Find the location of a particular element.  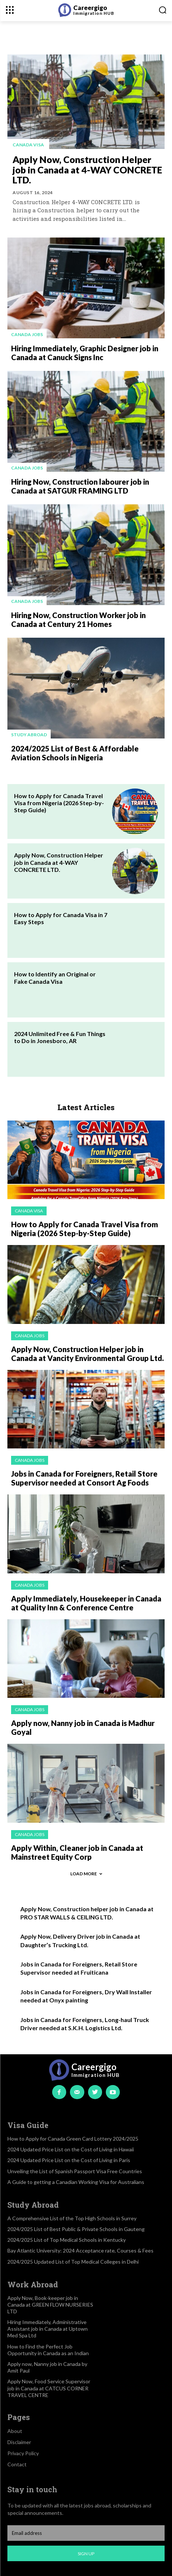

Privacy Policy is located at coordinates (23, 2453).